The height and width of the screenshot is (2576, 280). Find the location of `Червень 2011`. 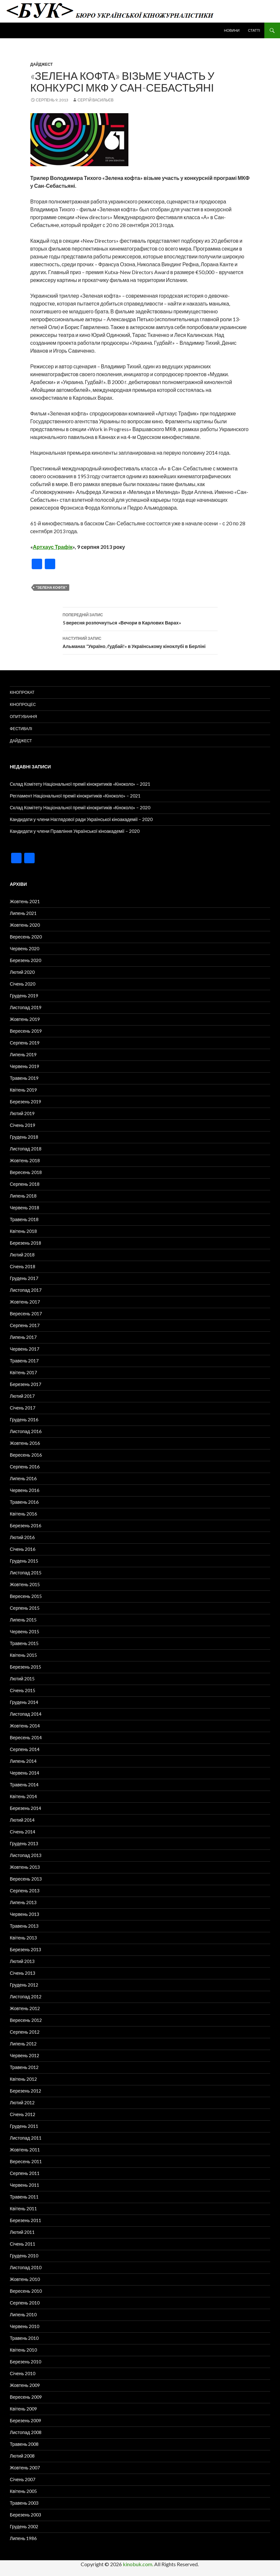

Червень 2011 is located at coordinates (24, 2185).